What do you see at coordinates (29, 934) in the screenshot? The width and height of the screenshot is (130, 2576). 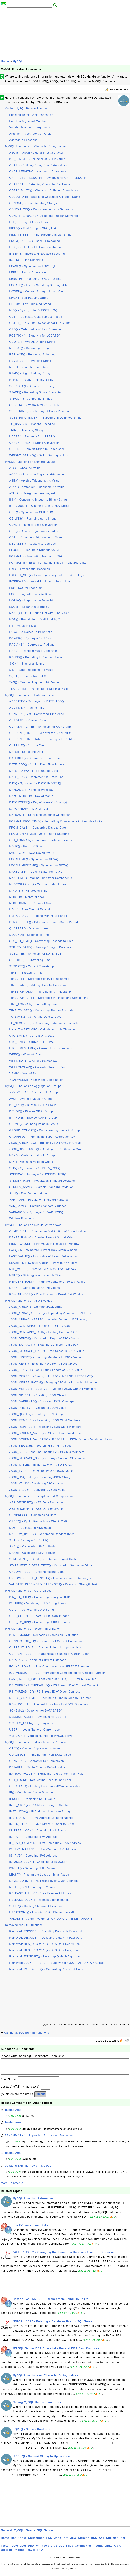 I see `SECOND() - Seconds of Time` at bounding box center [29, 934].